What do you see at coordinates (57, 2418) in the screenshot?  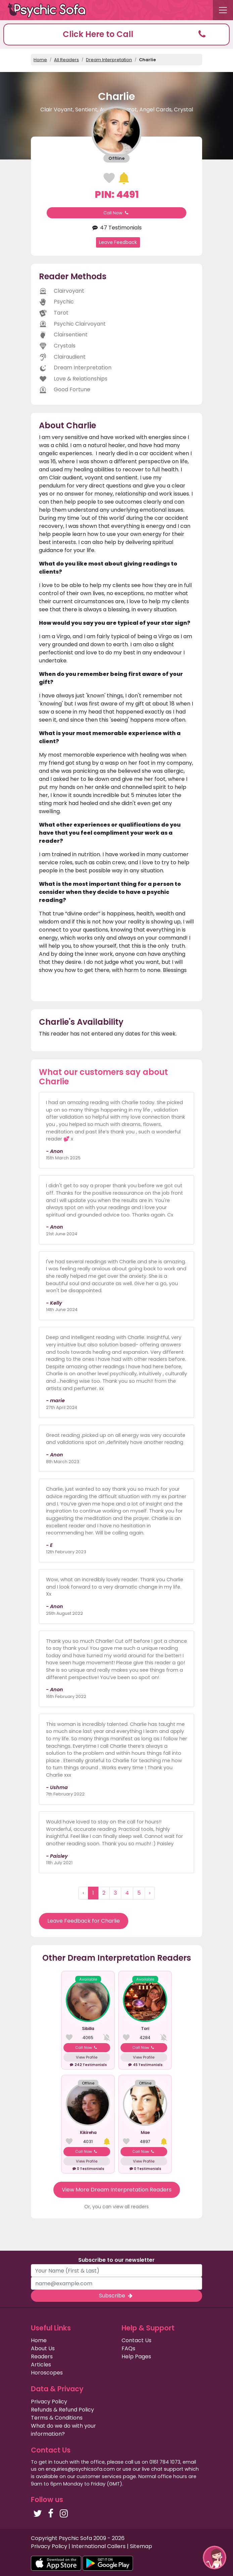 I see `Terms & Conditions` at bounding box center [57, 2418].